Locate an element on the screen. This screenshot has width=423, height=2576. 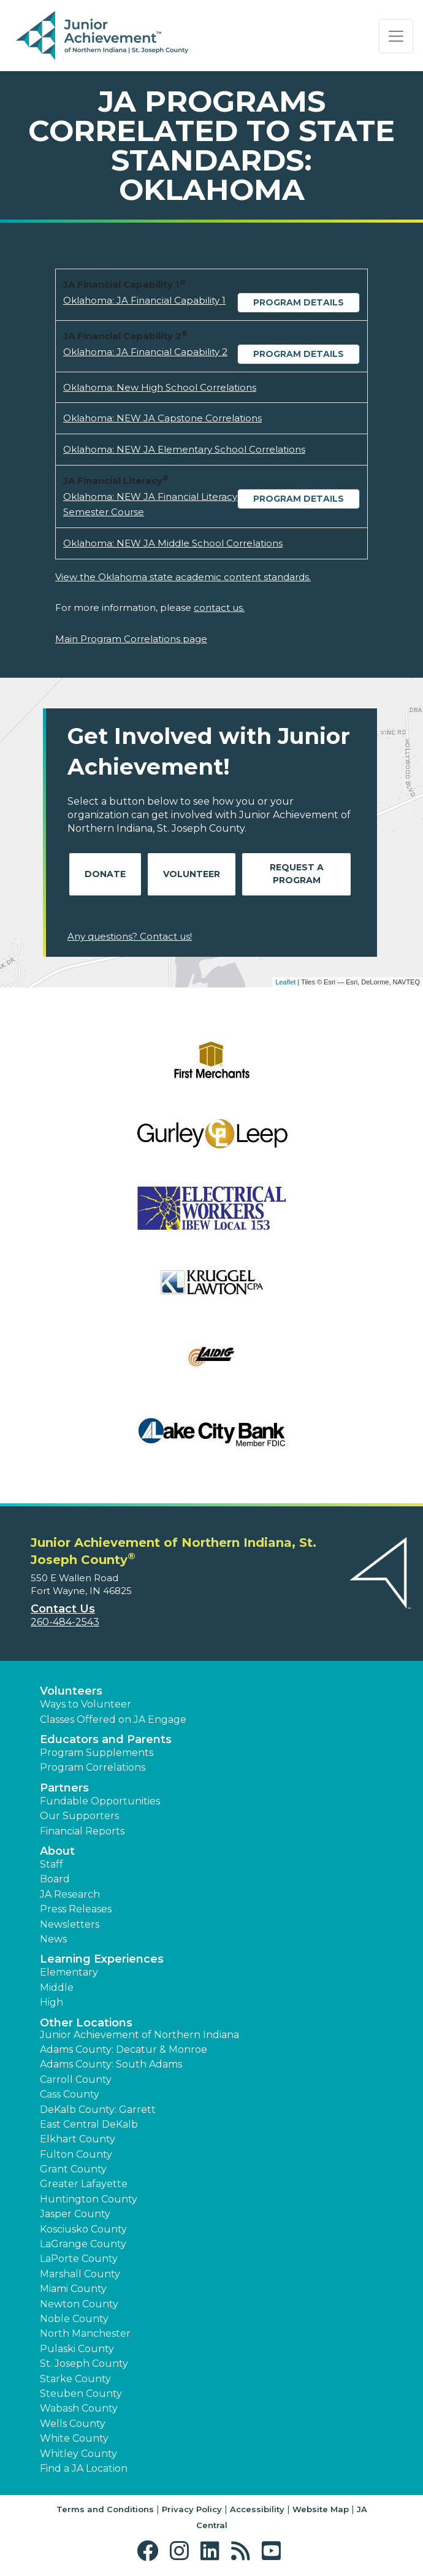
Leaflet is located at coordinates (285, 982).